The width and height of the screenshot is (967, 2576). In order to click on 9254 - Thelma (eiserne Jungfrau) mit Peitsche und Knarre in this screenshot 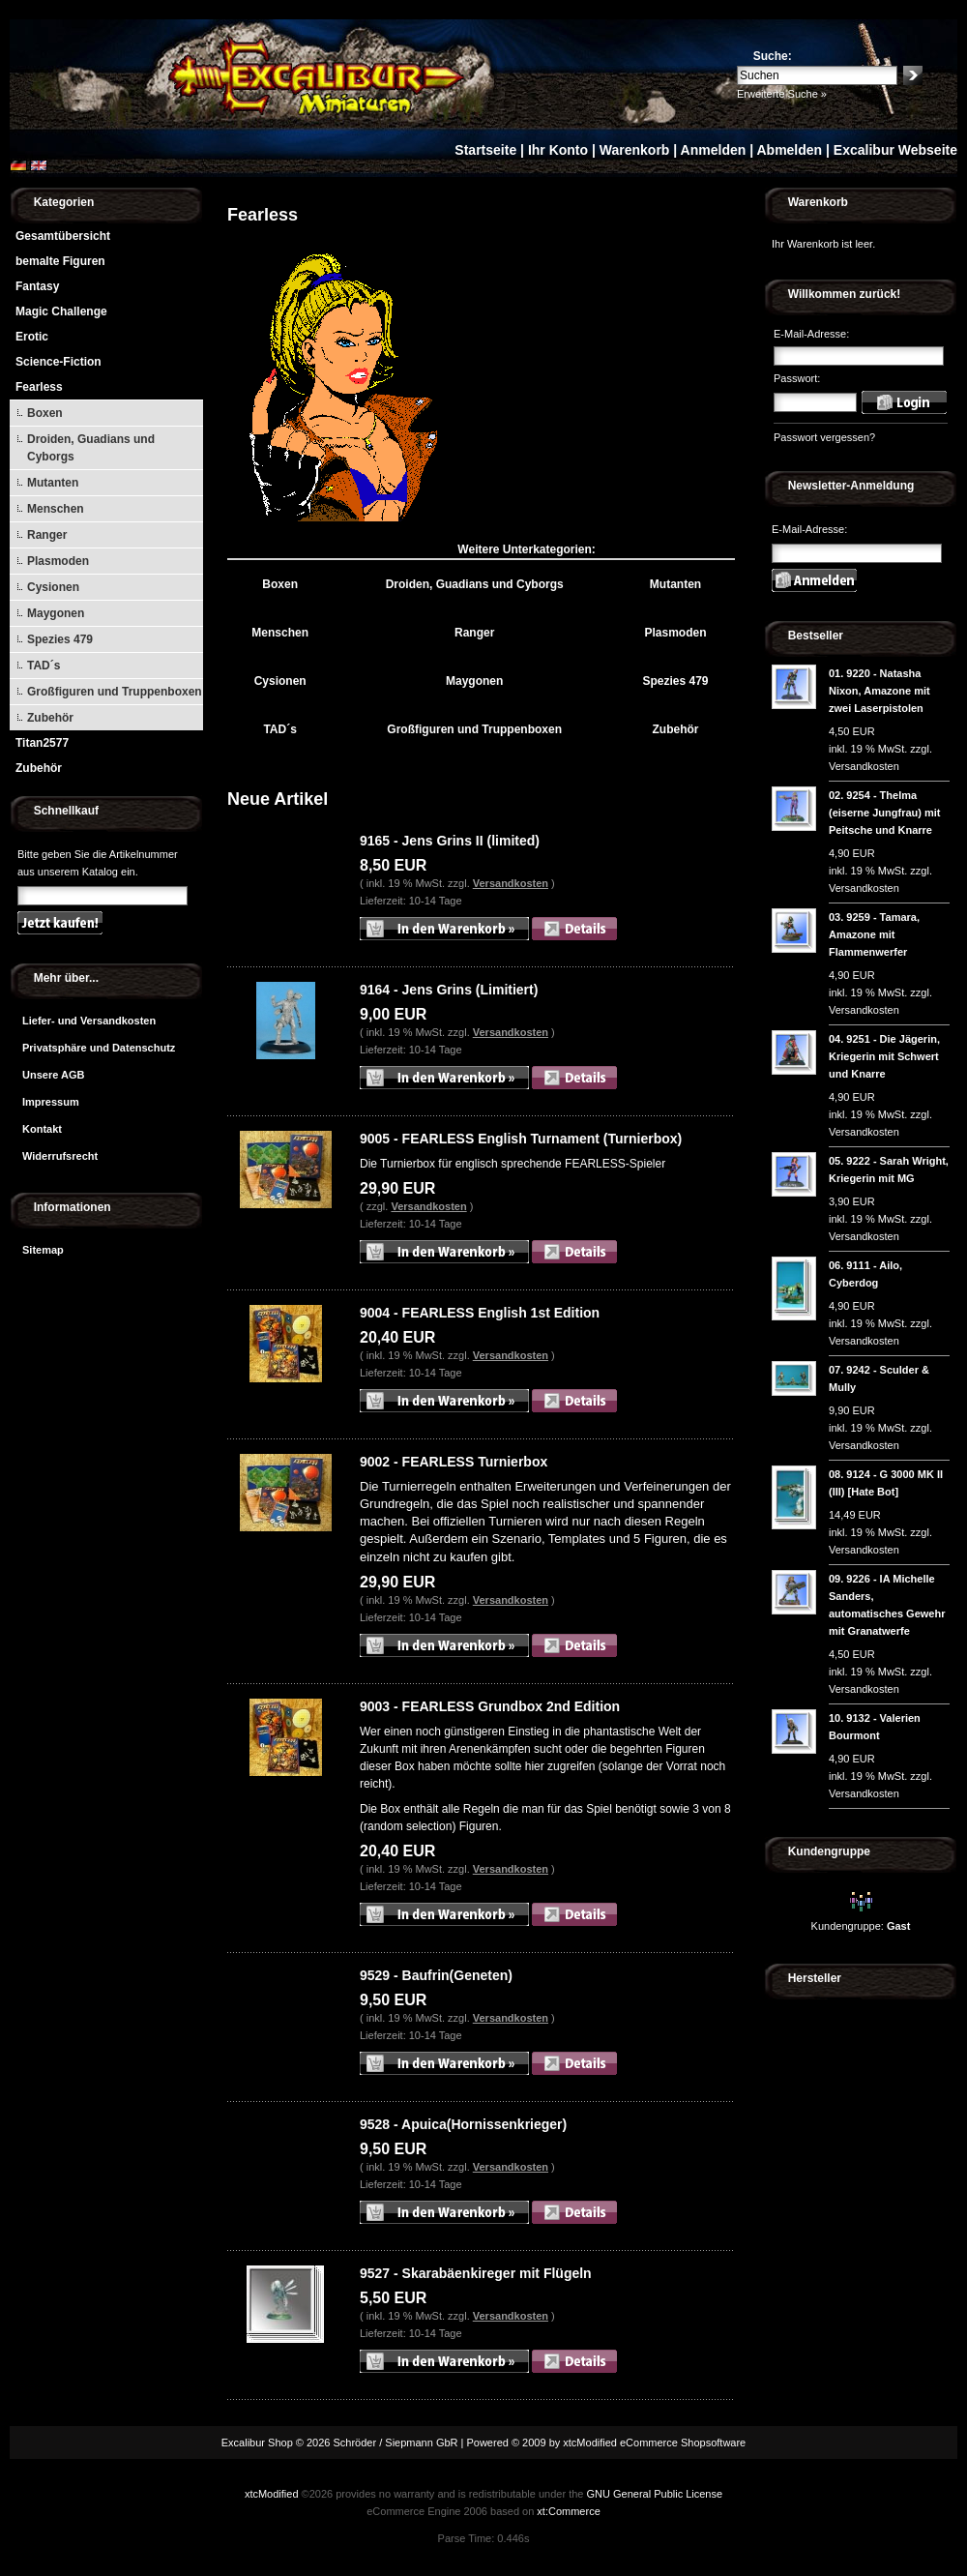, I will do `click(885, 812)`.